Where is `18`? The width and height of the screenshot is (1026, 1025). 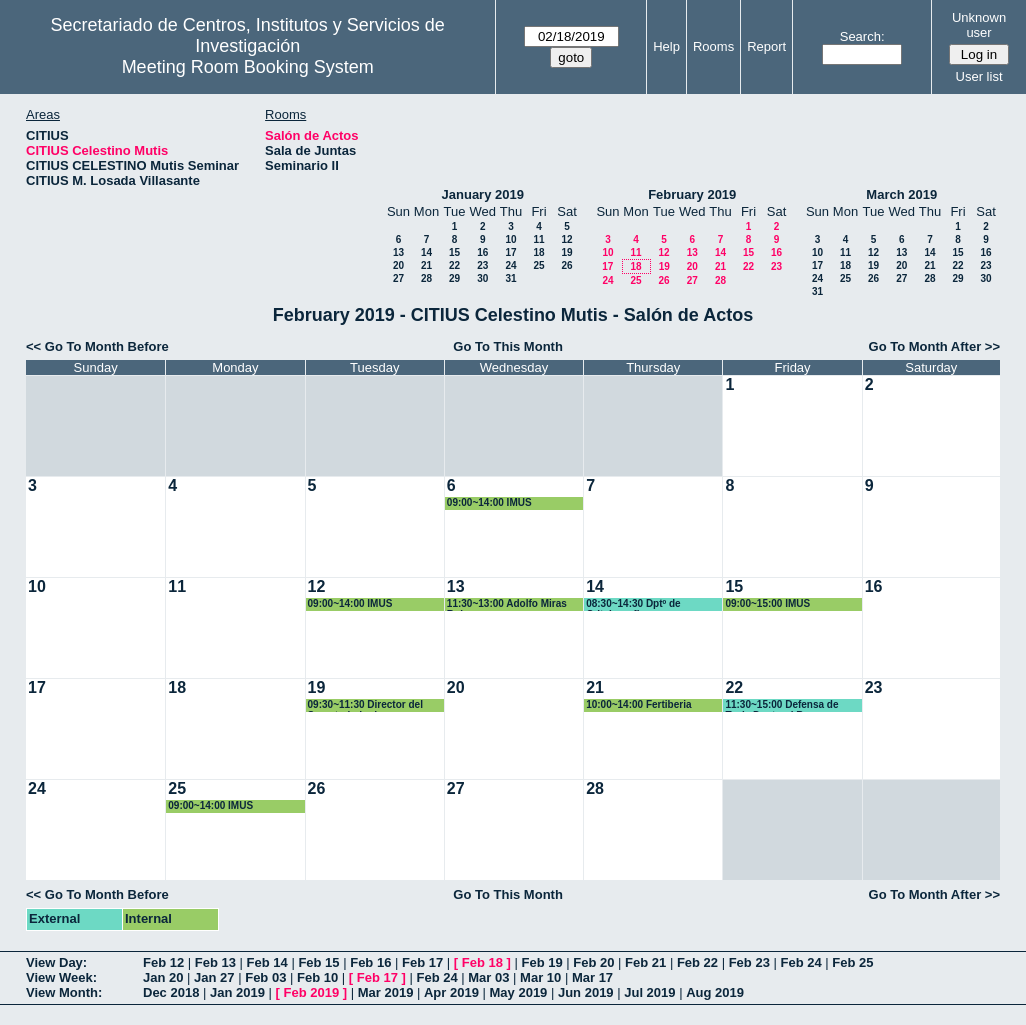
18 is located at coordinates (538, 252).